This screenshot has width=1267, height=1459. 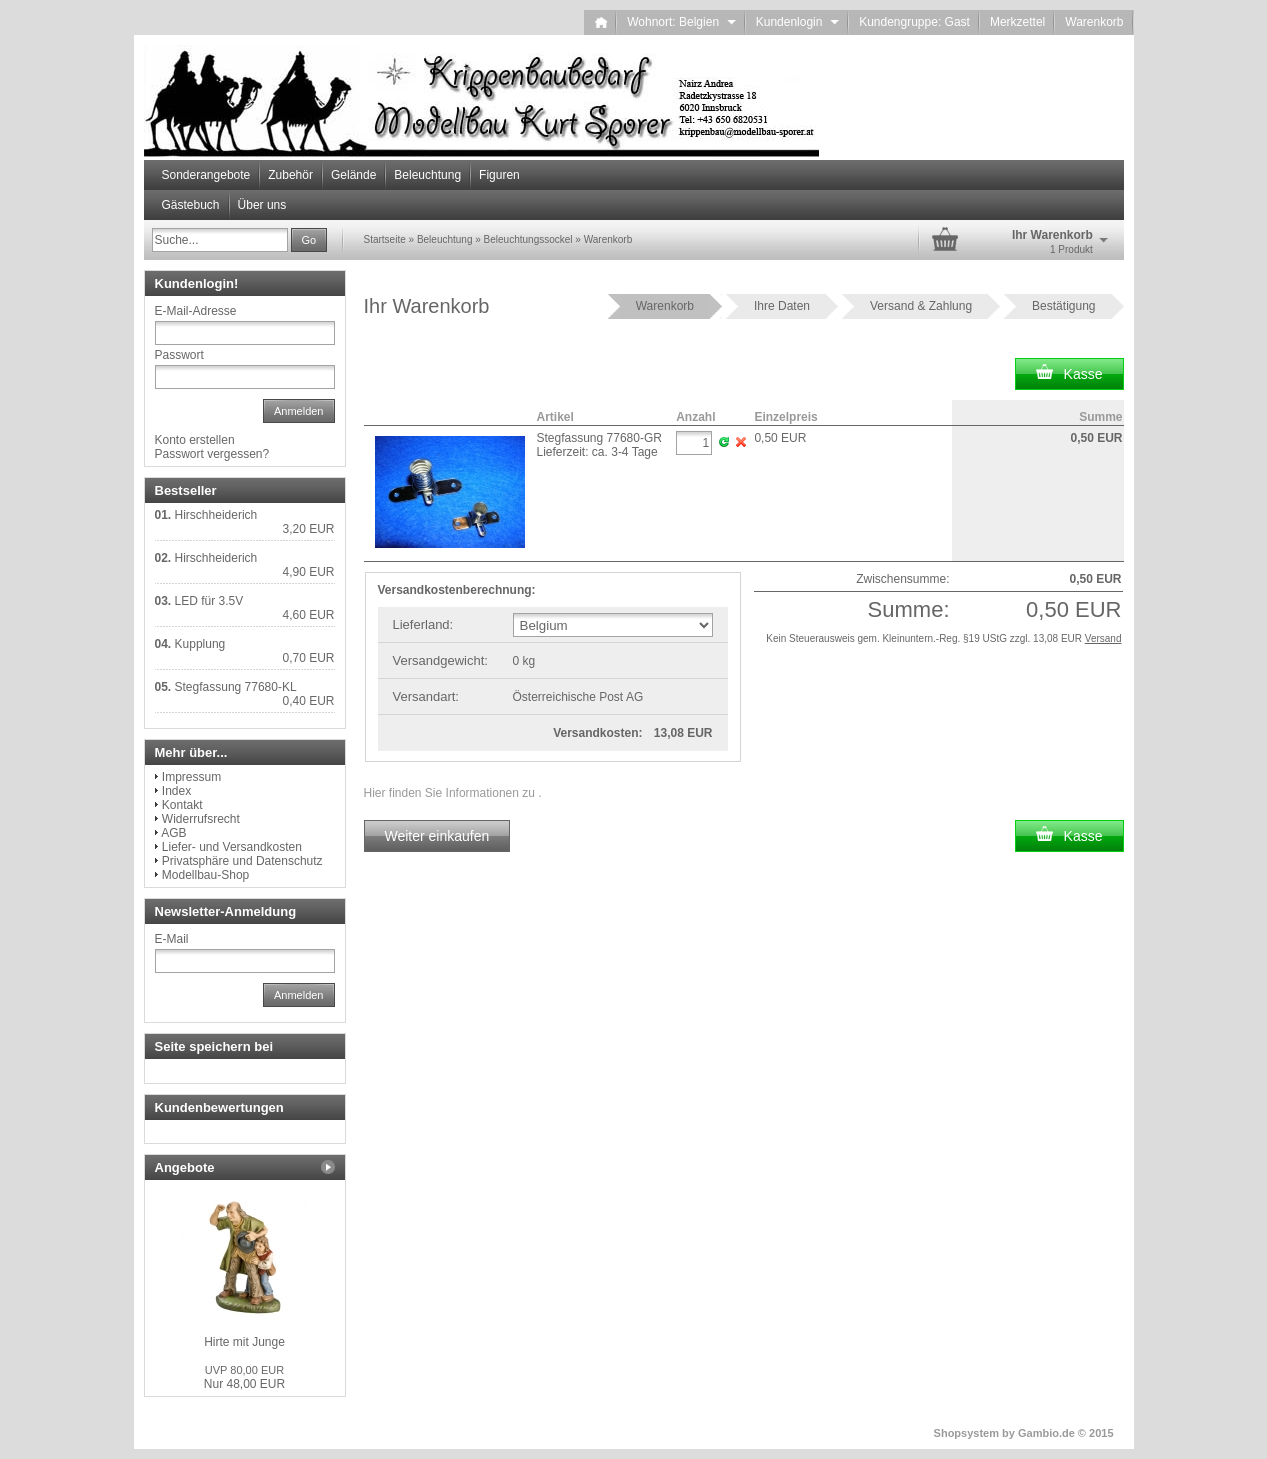 I want to click on LED für 3.5V, so click(x=209, y=601).